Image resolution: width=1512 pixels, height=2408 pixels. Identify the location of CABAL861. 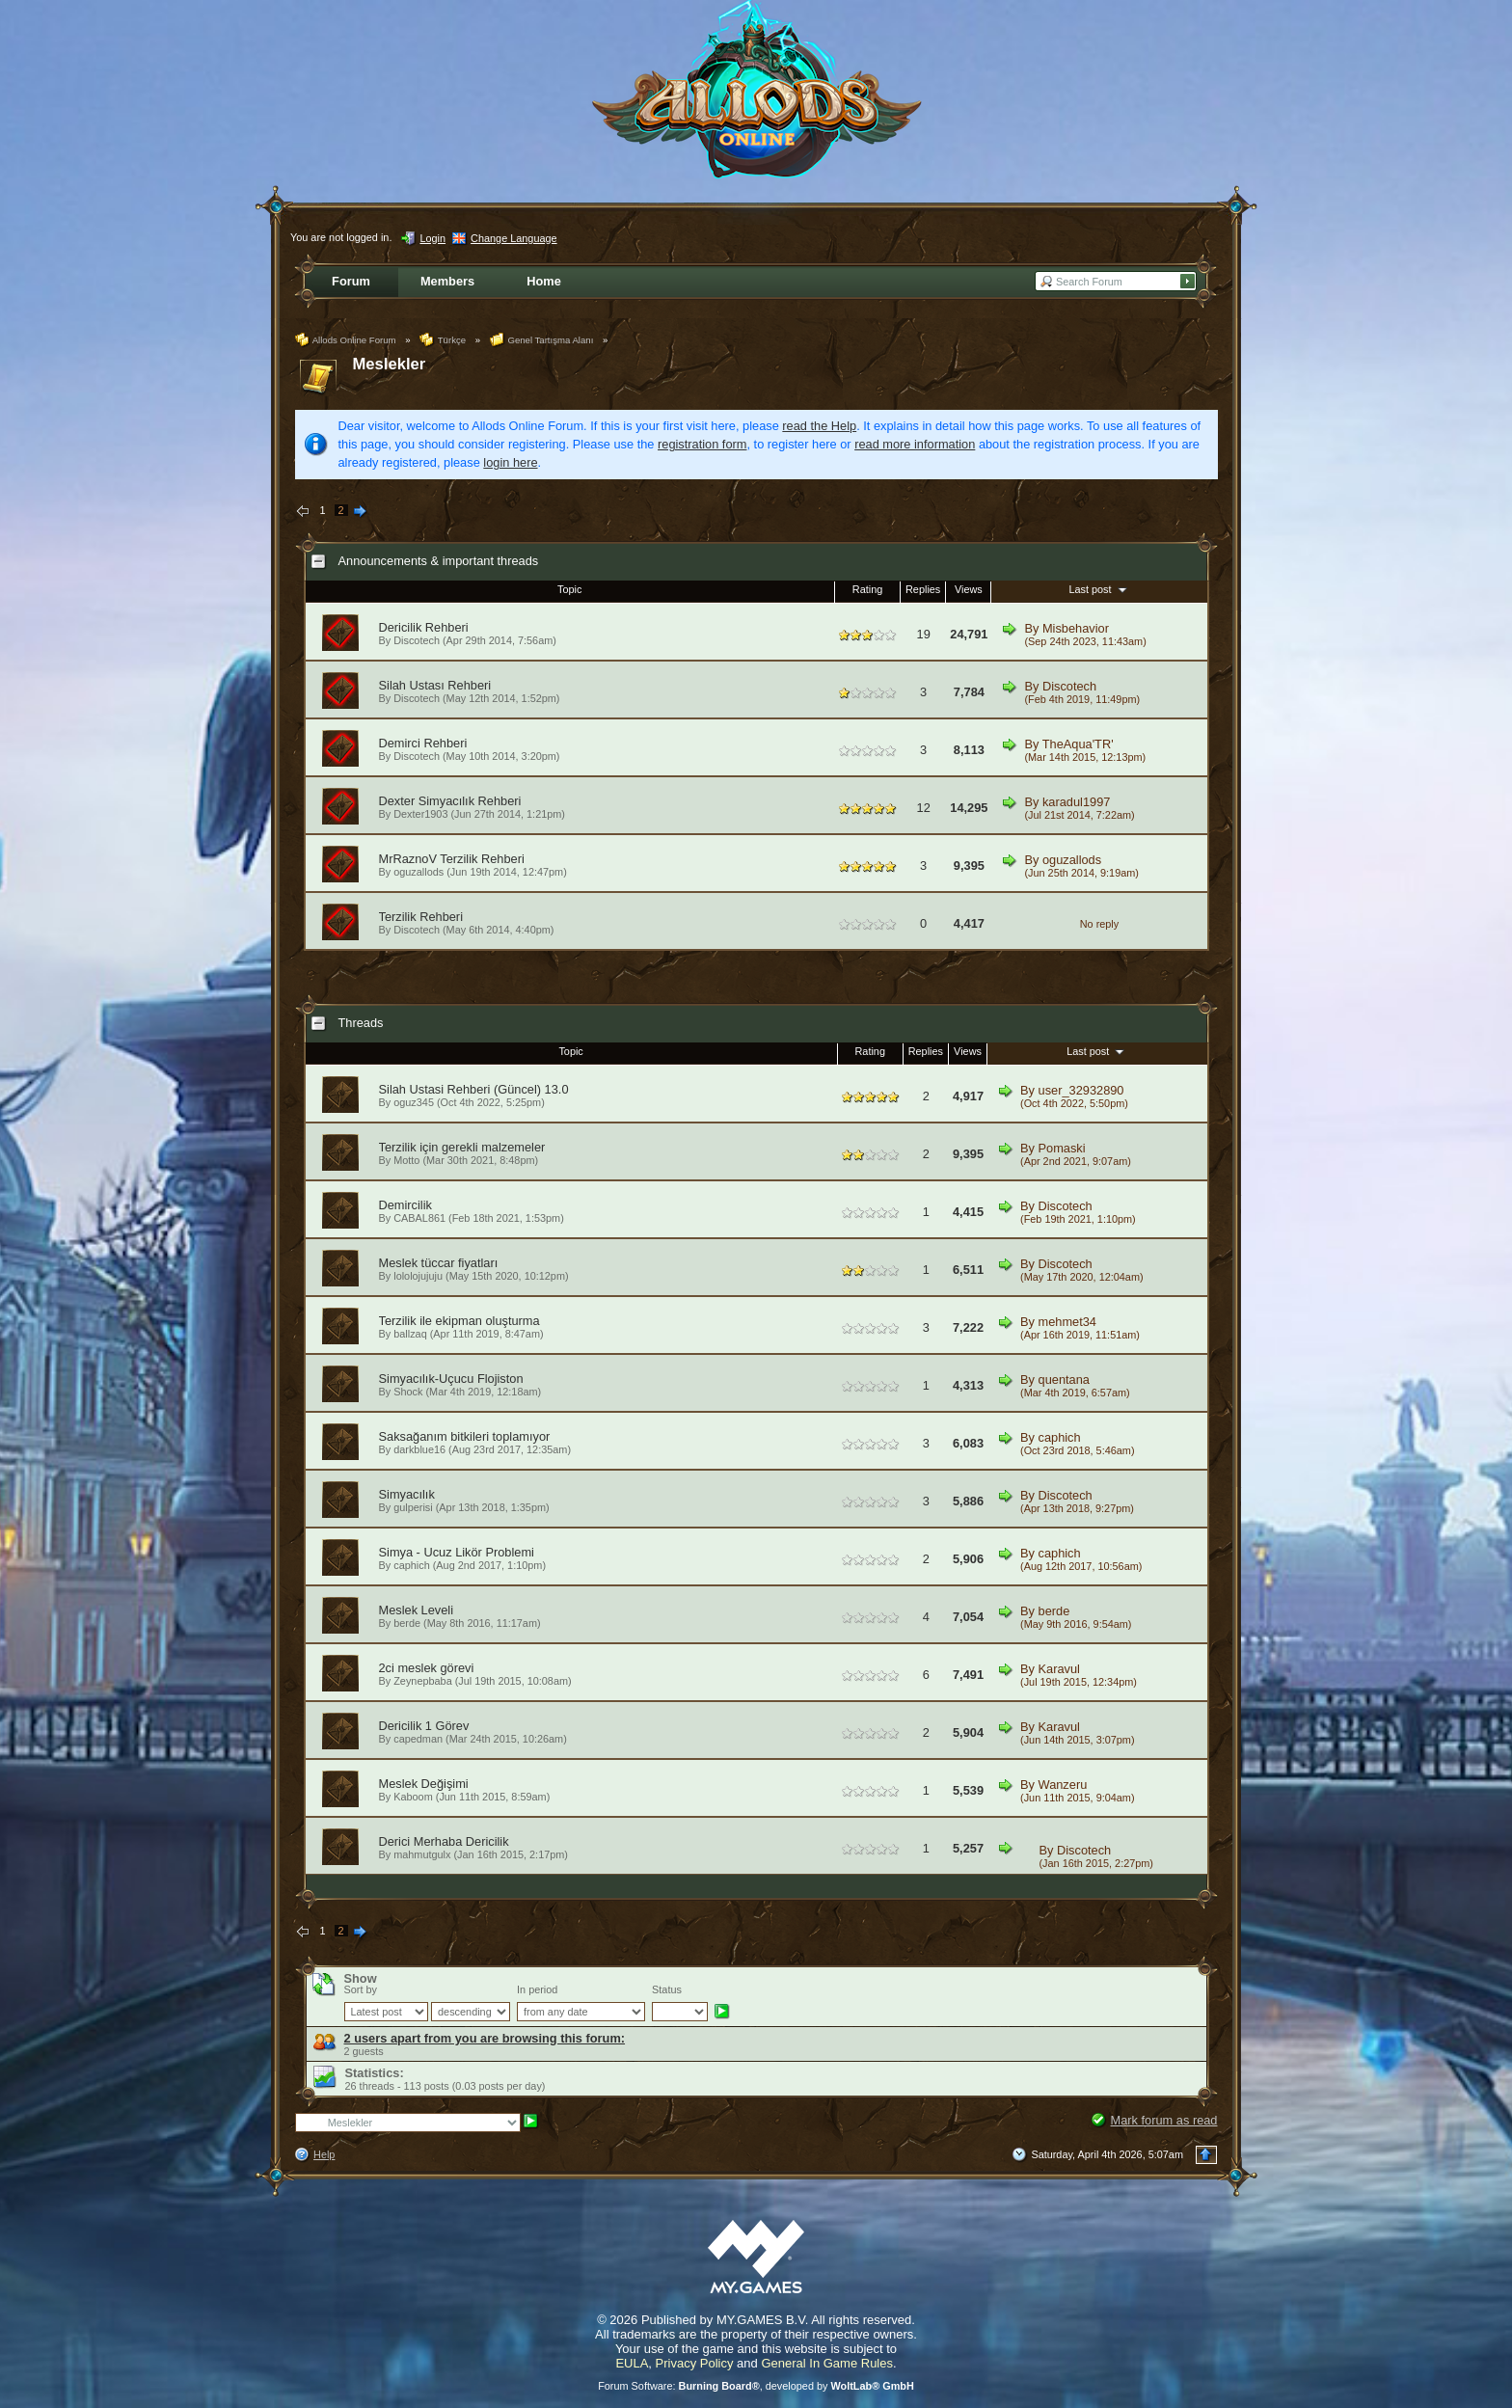
(419, 1218).